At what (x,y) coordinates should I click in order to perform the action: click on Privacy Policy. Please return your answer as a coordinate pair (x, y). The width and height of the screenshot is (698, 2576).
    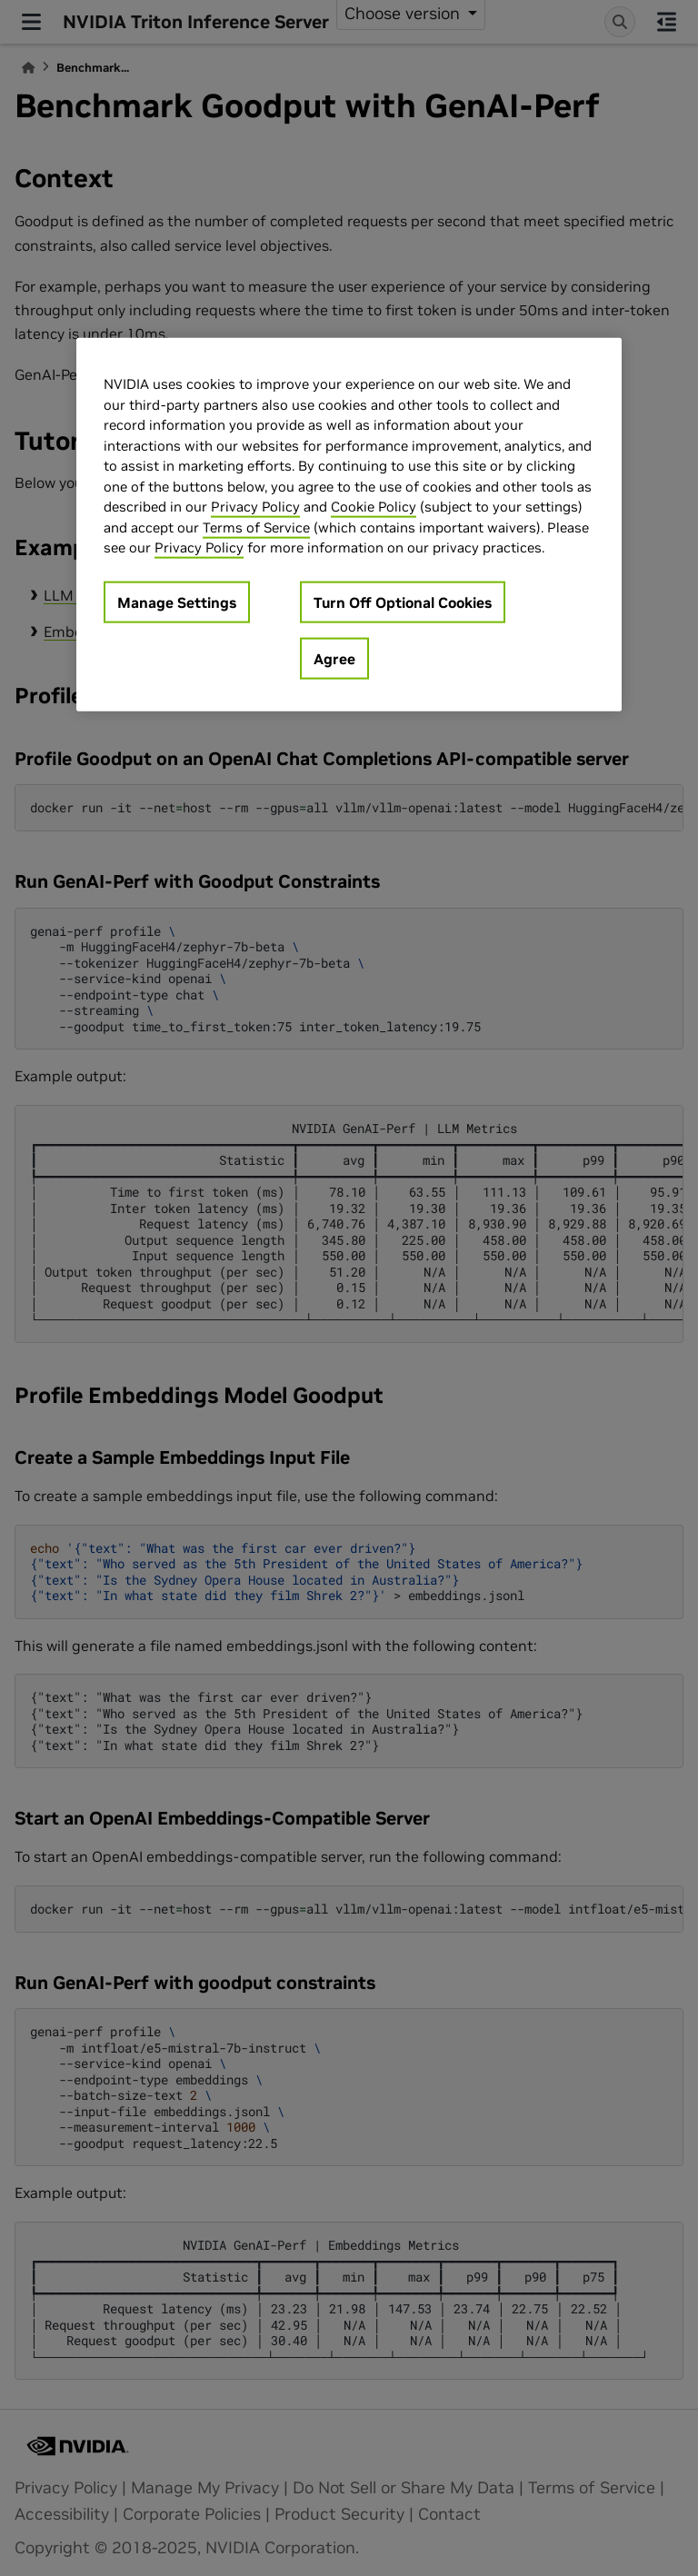
    Looking at the image, I should click on (255, 506).